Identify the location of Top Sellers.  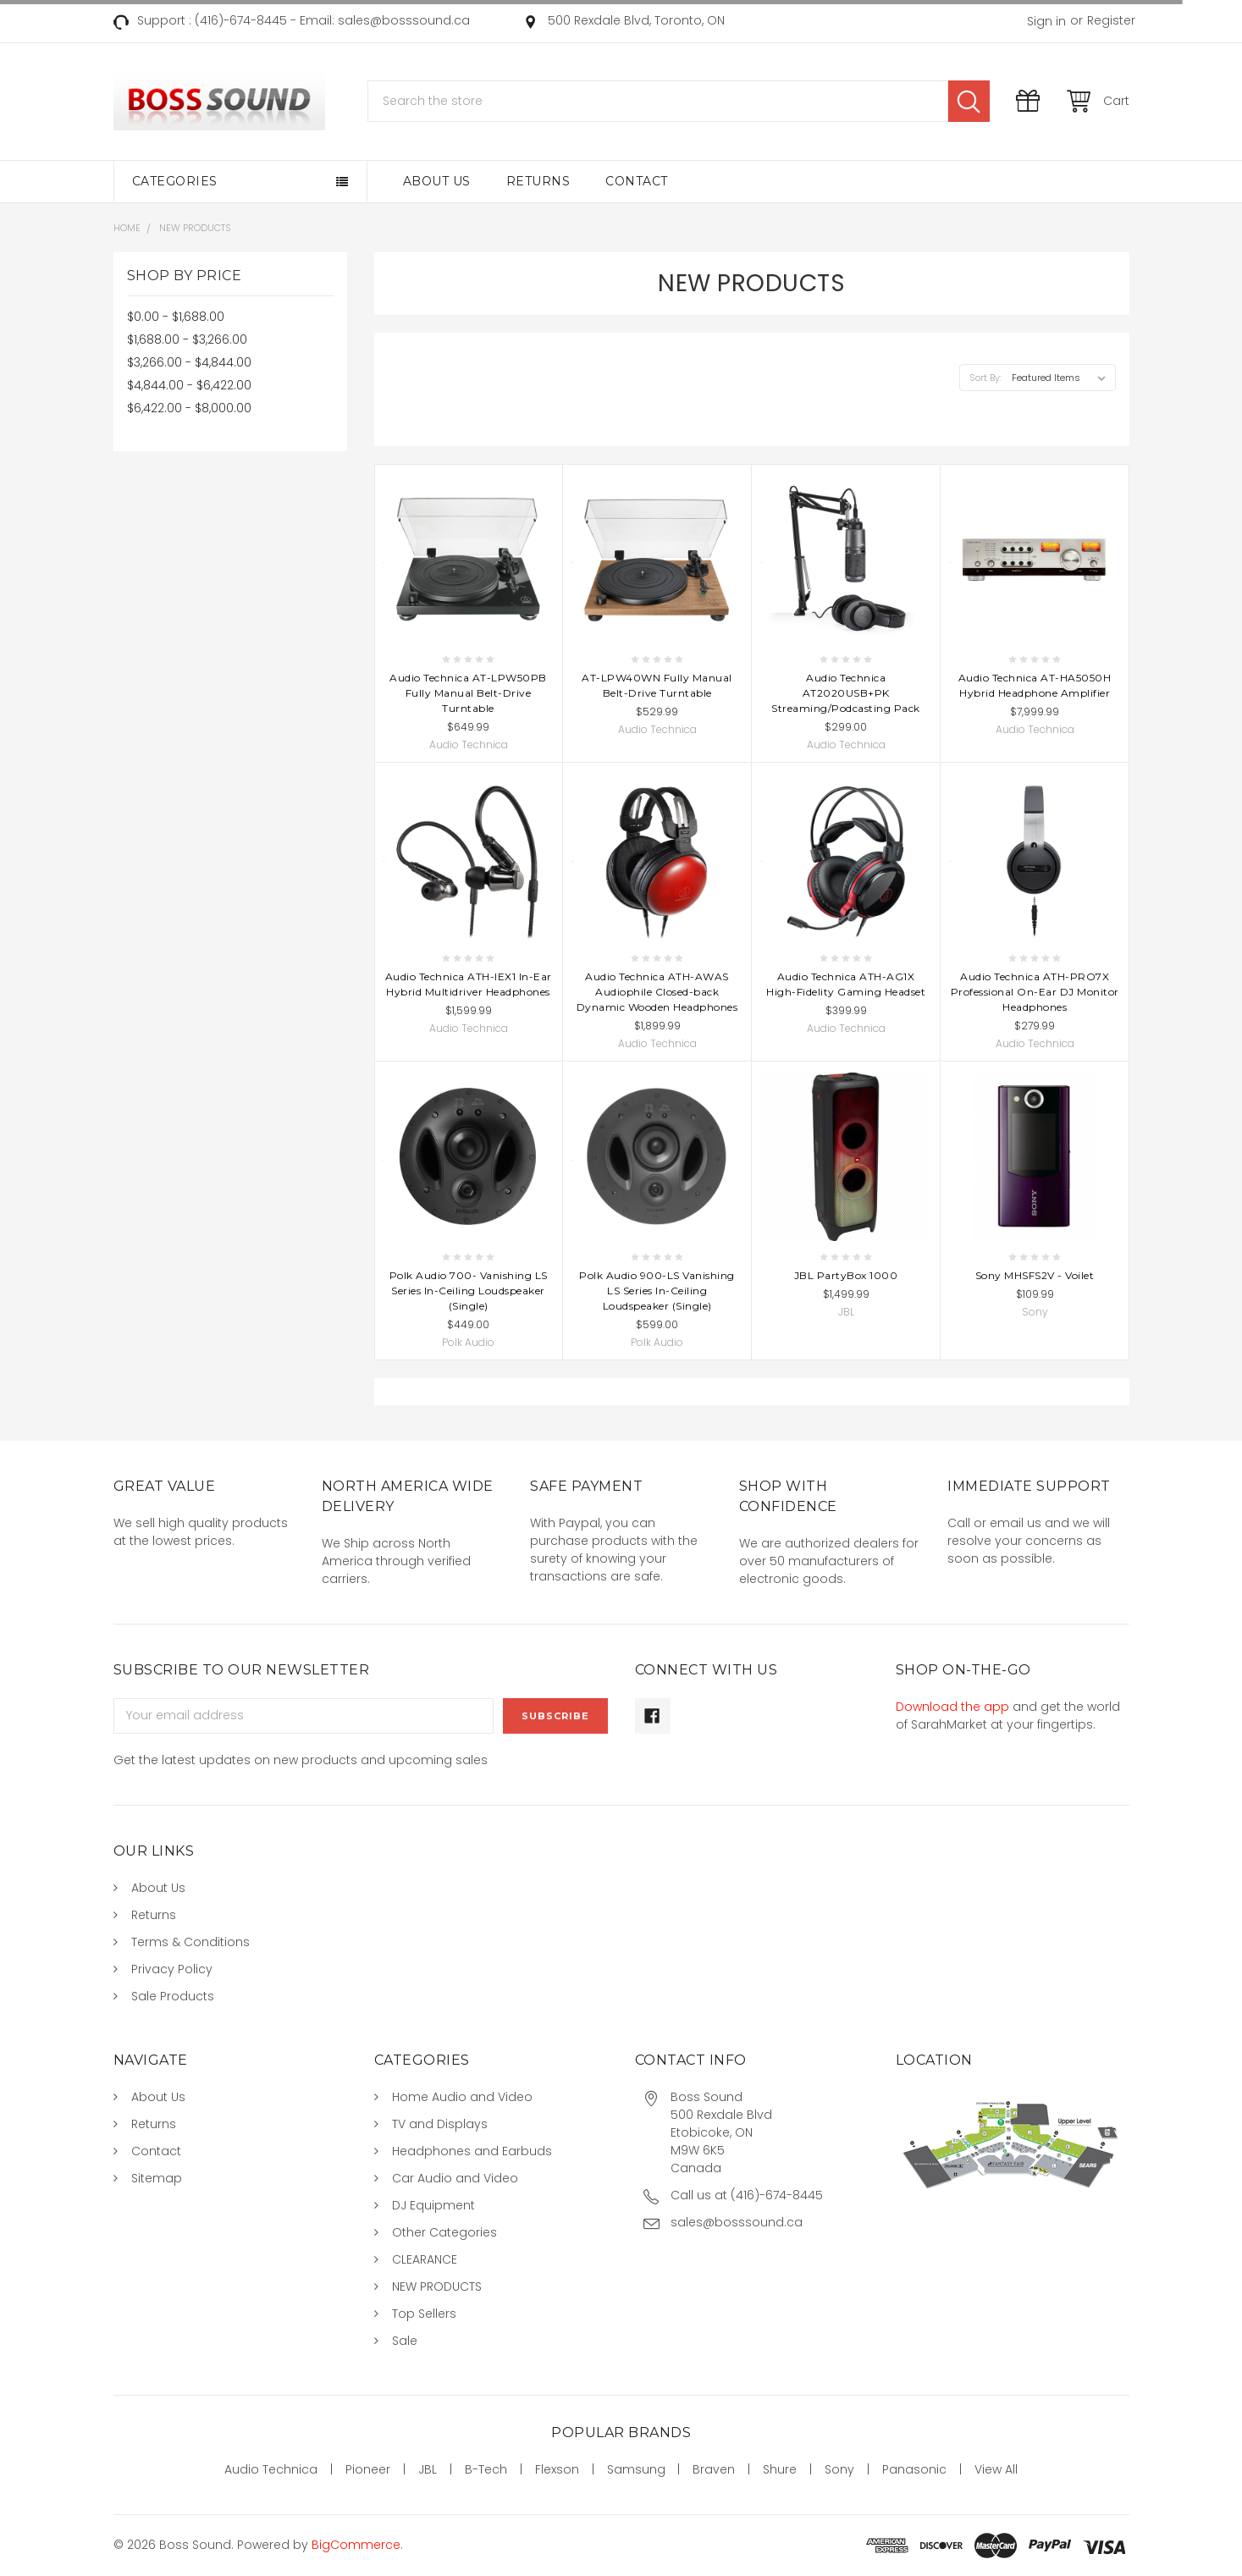
(424, 2313).